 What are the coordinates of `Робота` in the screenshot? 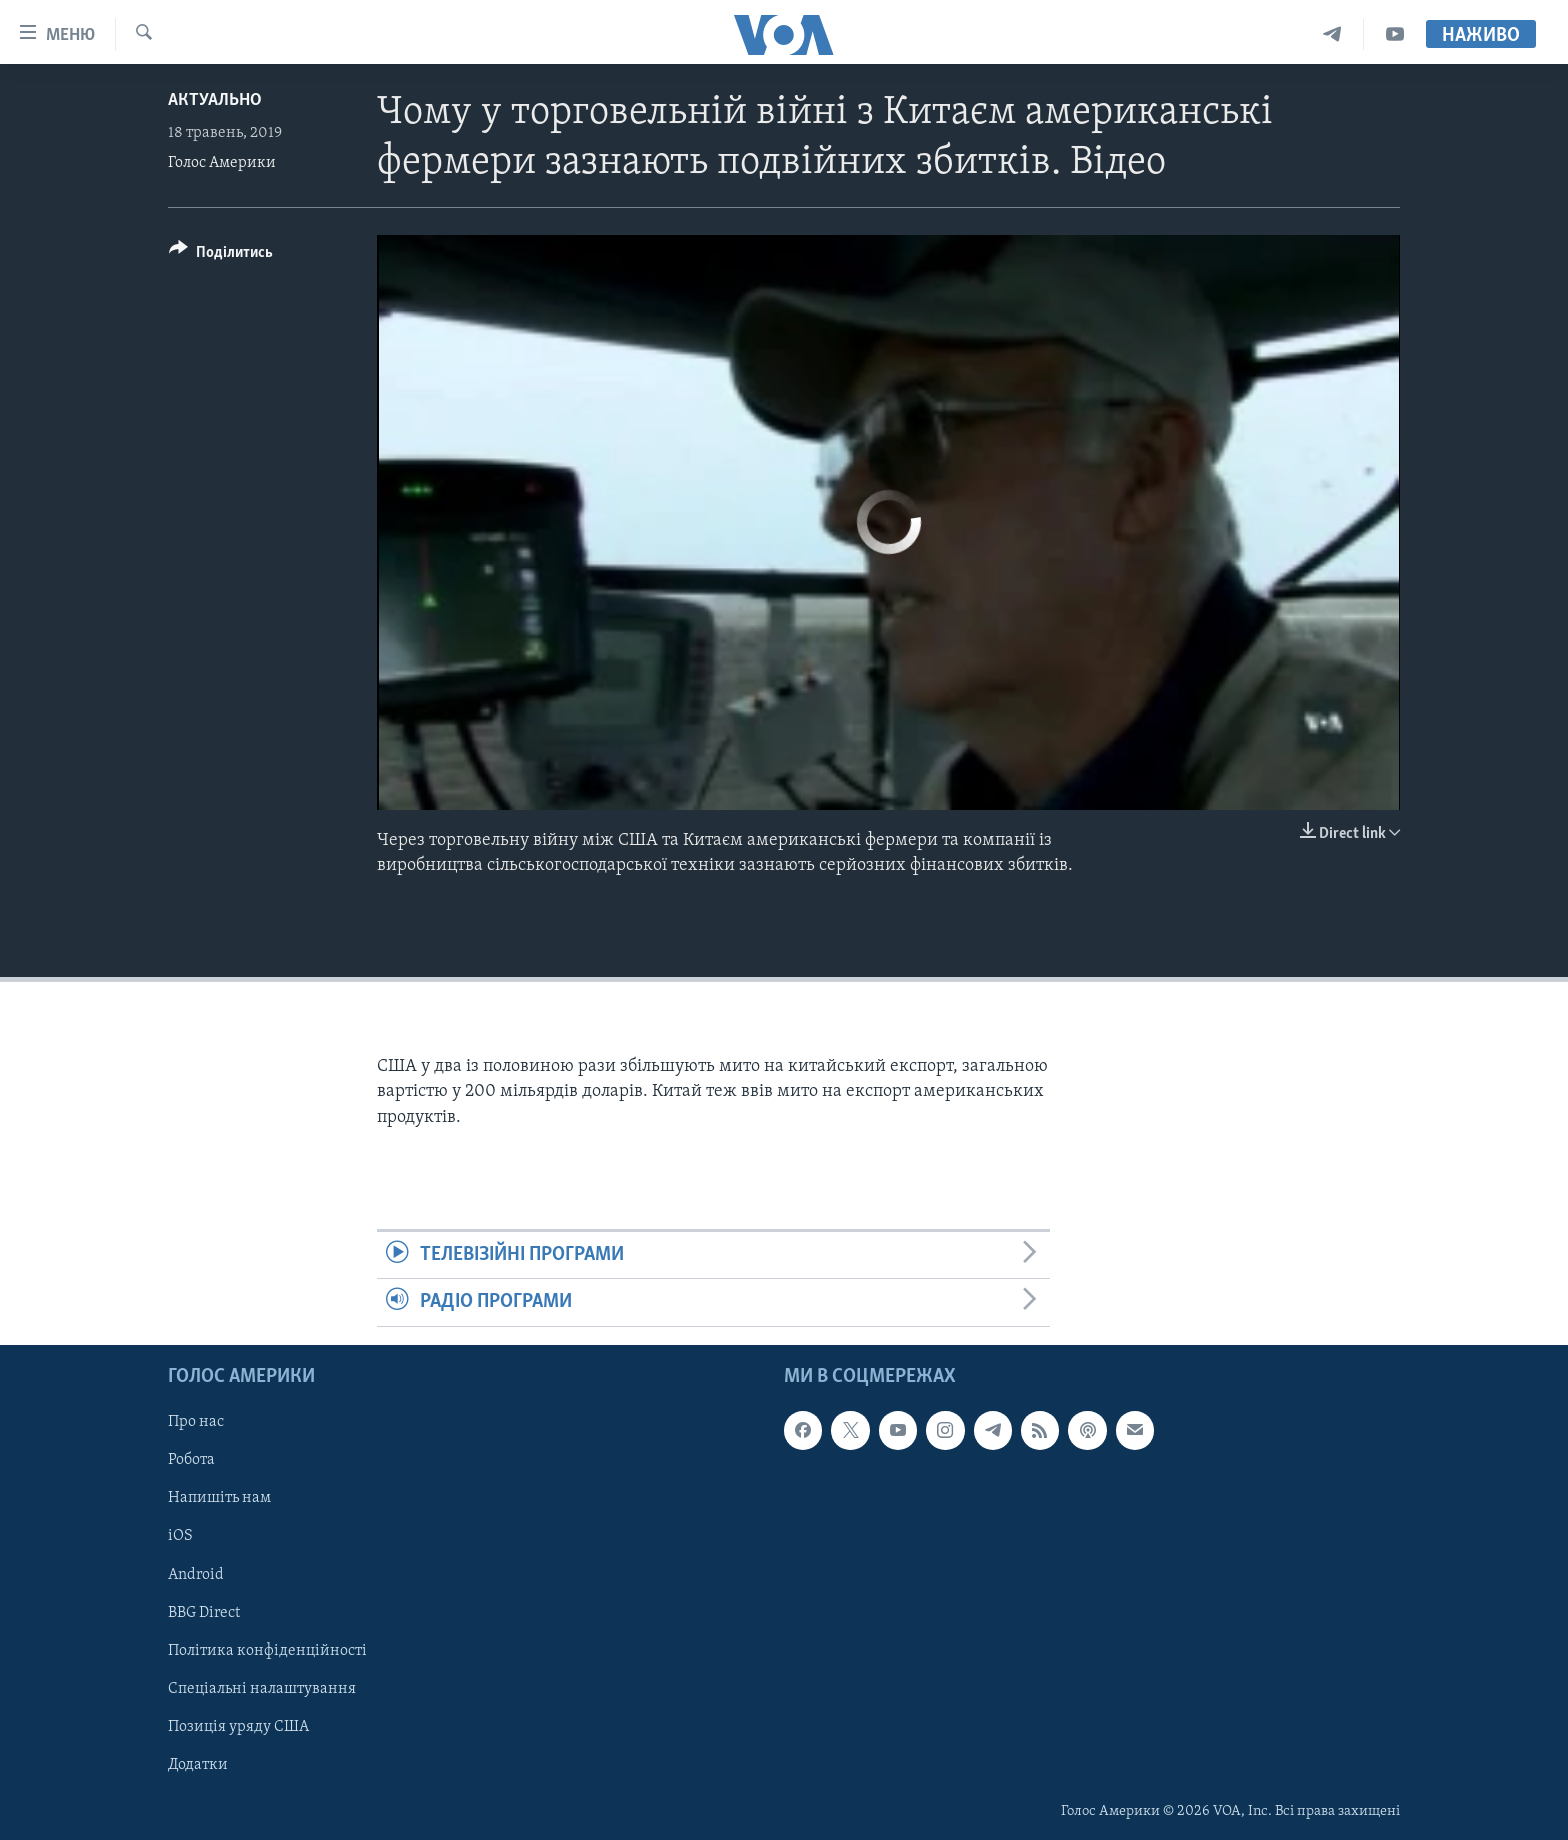 It's located at (191, 1460).